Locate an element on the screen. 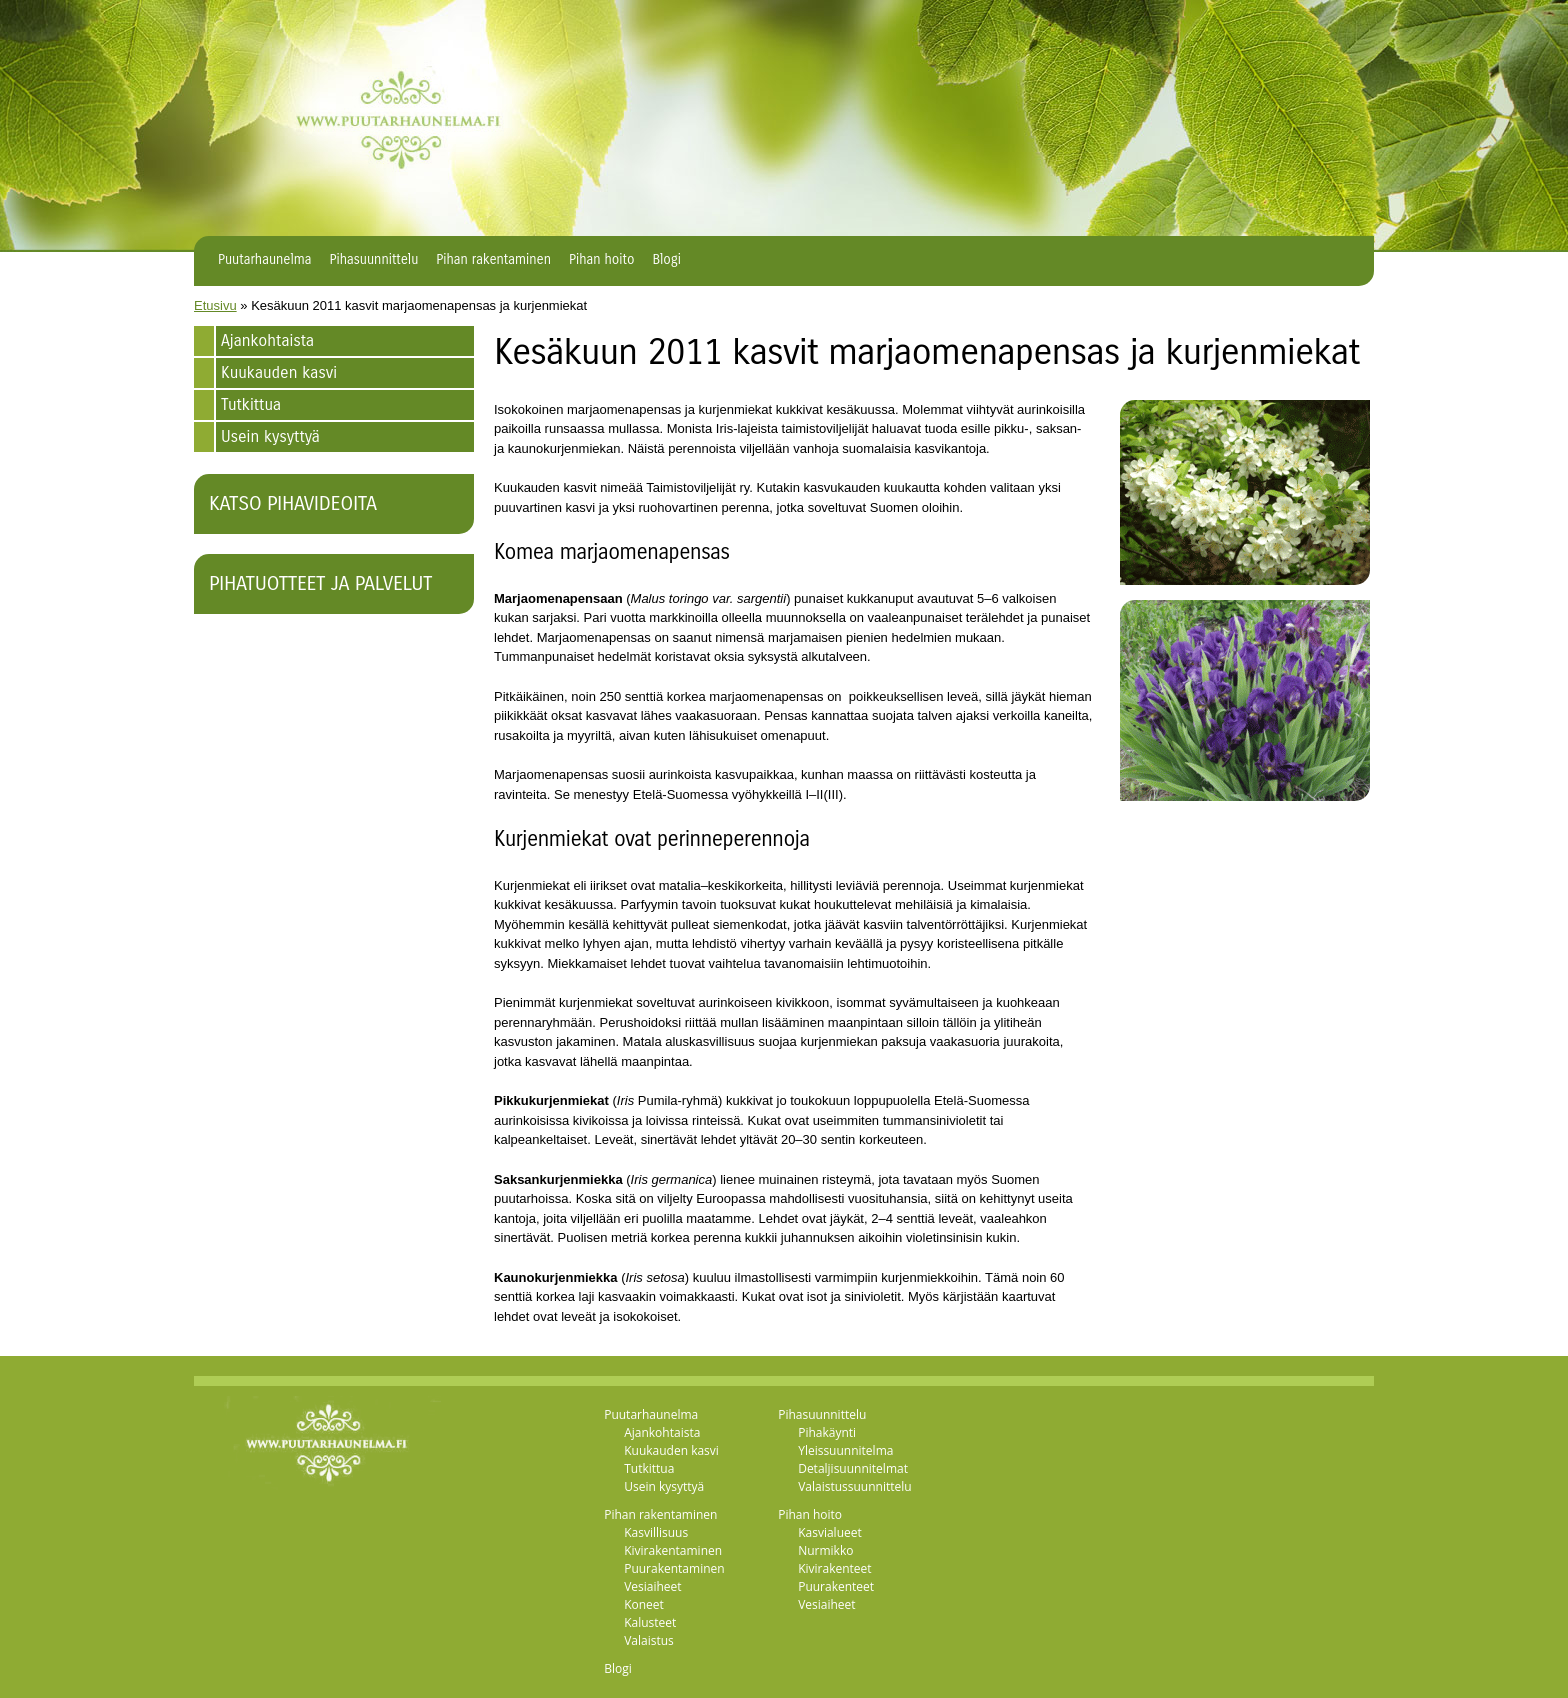  Etusivu is located at coordinates (215, 305).